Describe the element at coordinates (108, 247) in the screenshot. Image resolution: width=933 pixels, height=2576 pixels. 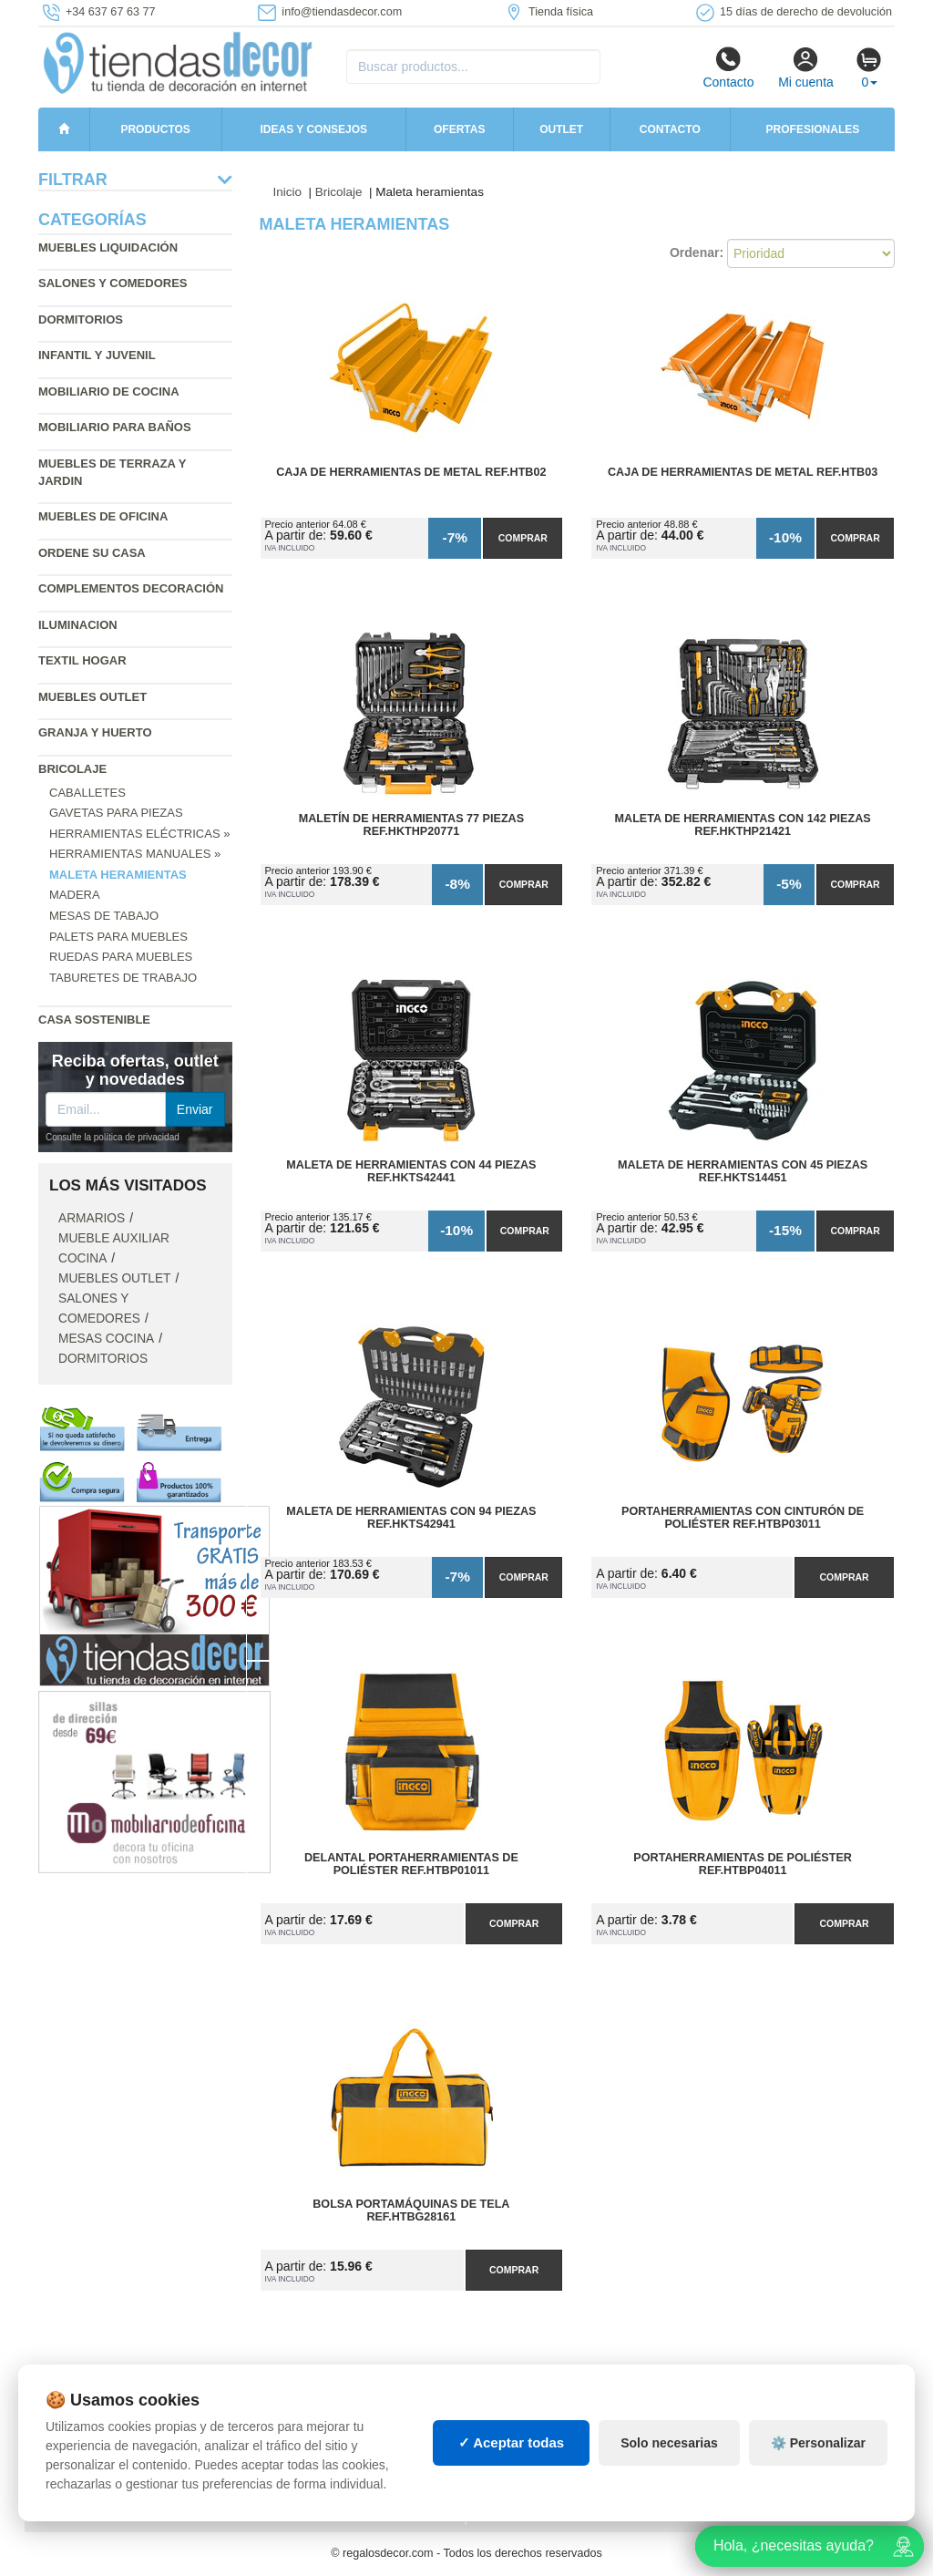
I see `Muebles liquidación` at that location.